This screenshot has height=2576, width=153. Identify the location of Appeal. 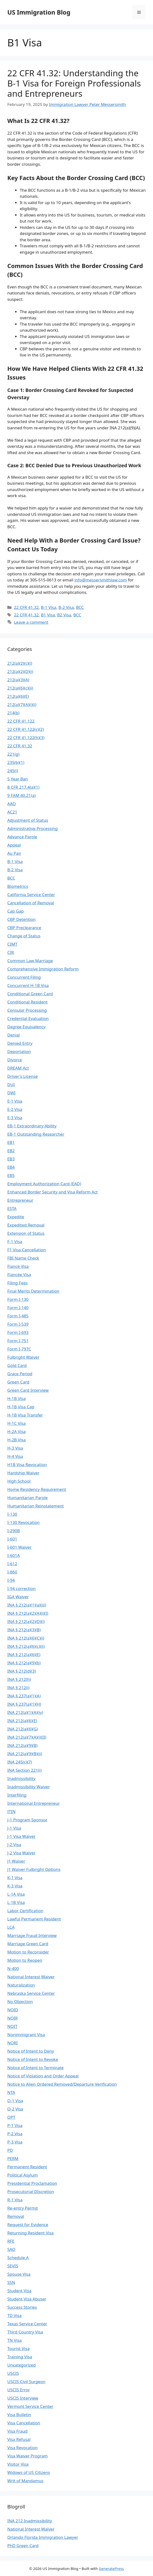
(14, 845).